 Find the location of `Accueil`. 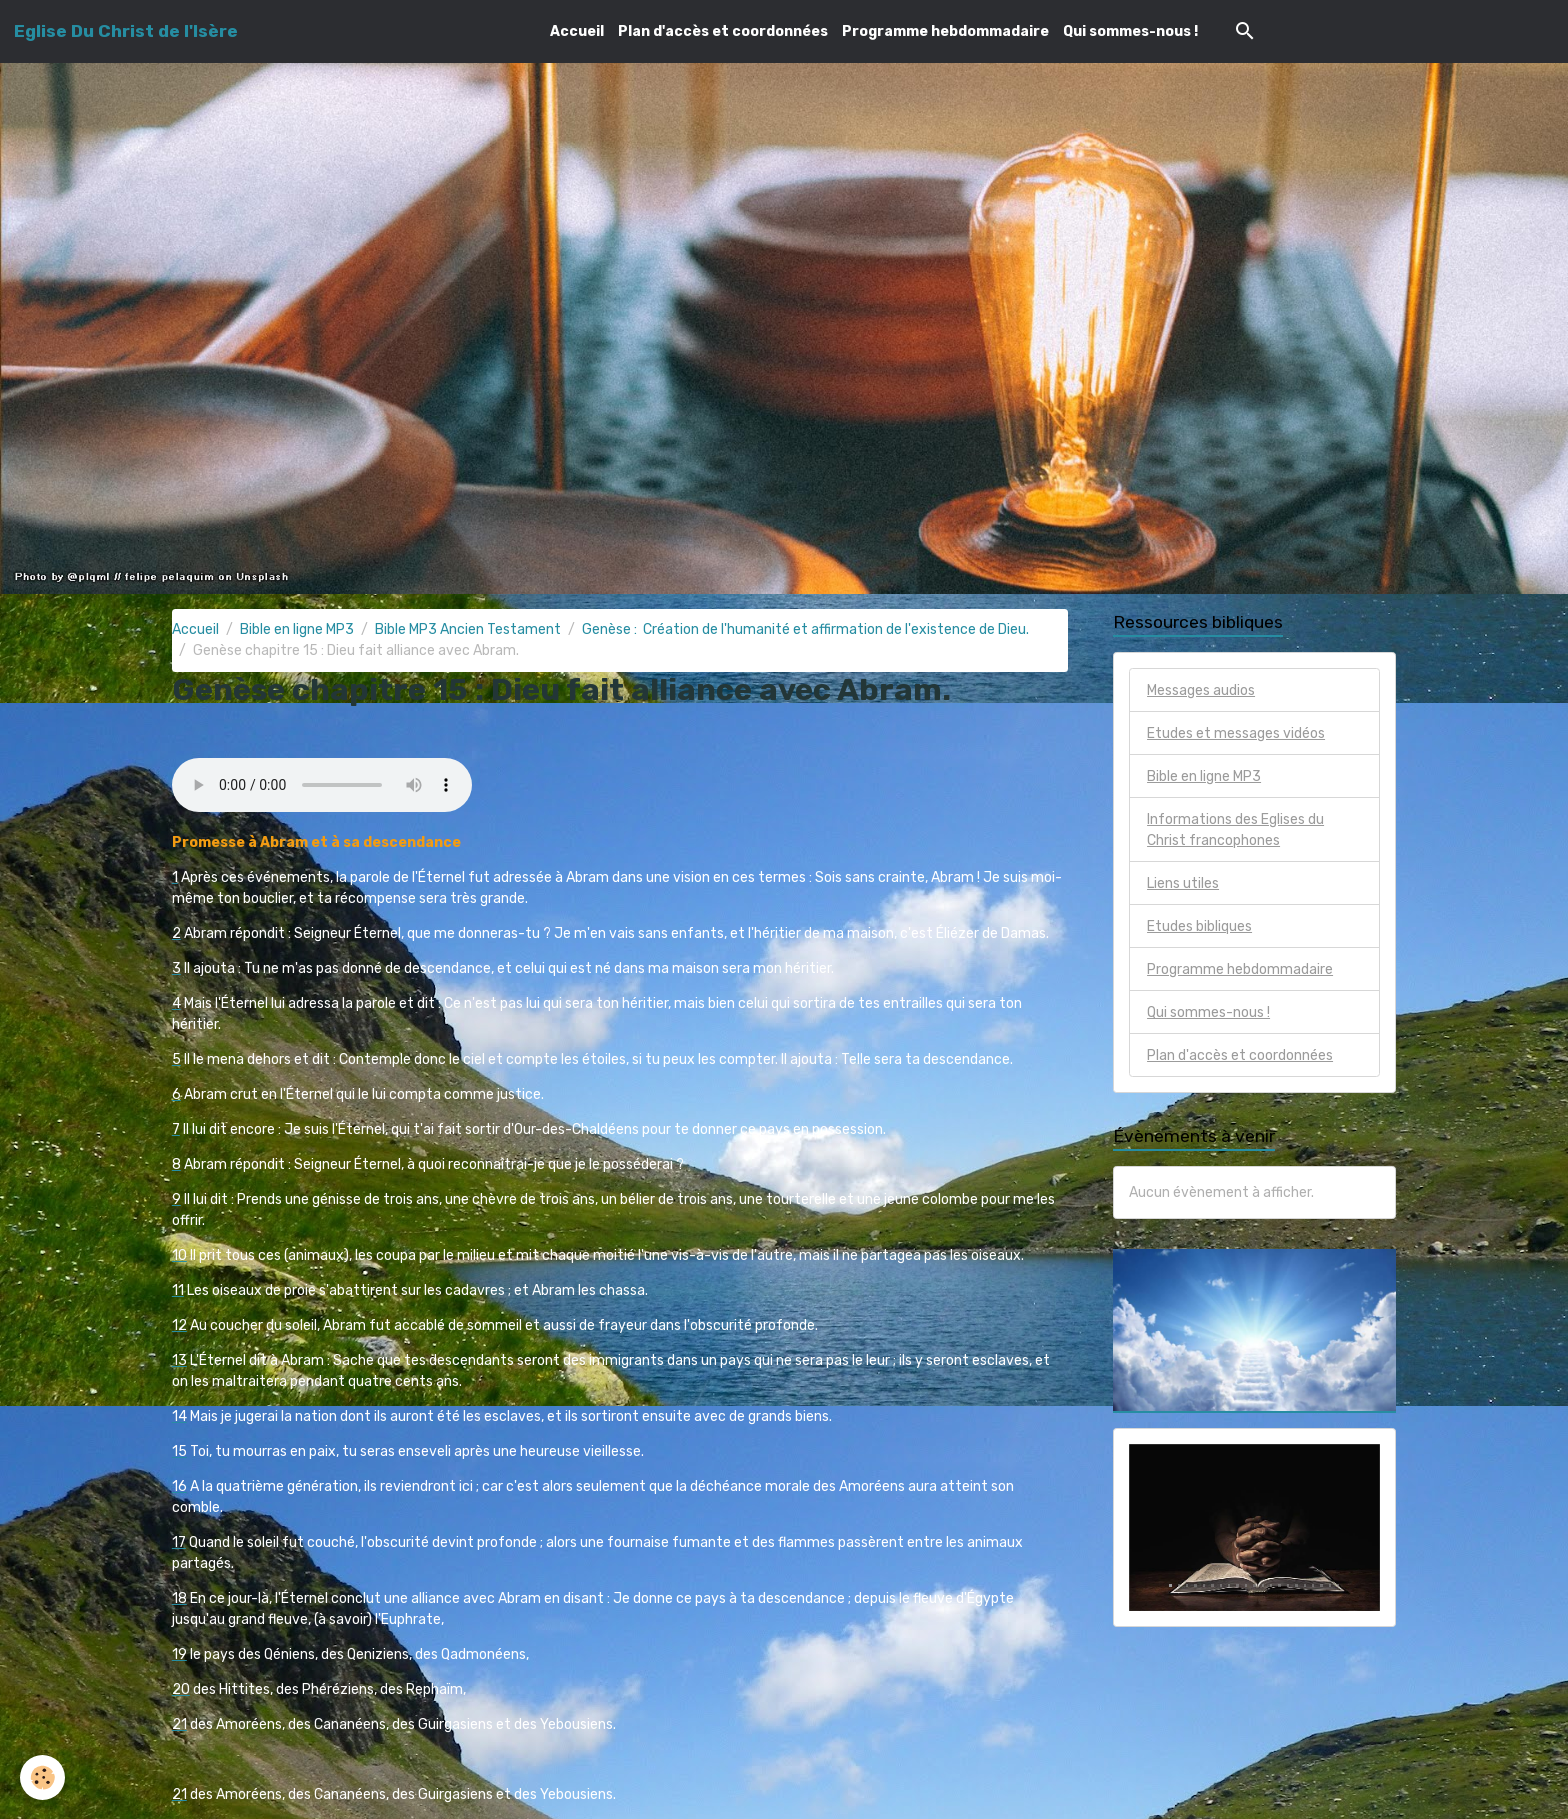

Accueil is located at coordinates (577, 31).